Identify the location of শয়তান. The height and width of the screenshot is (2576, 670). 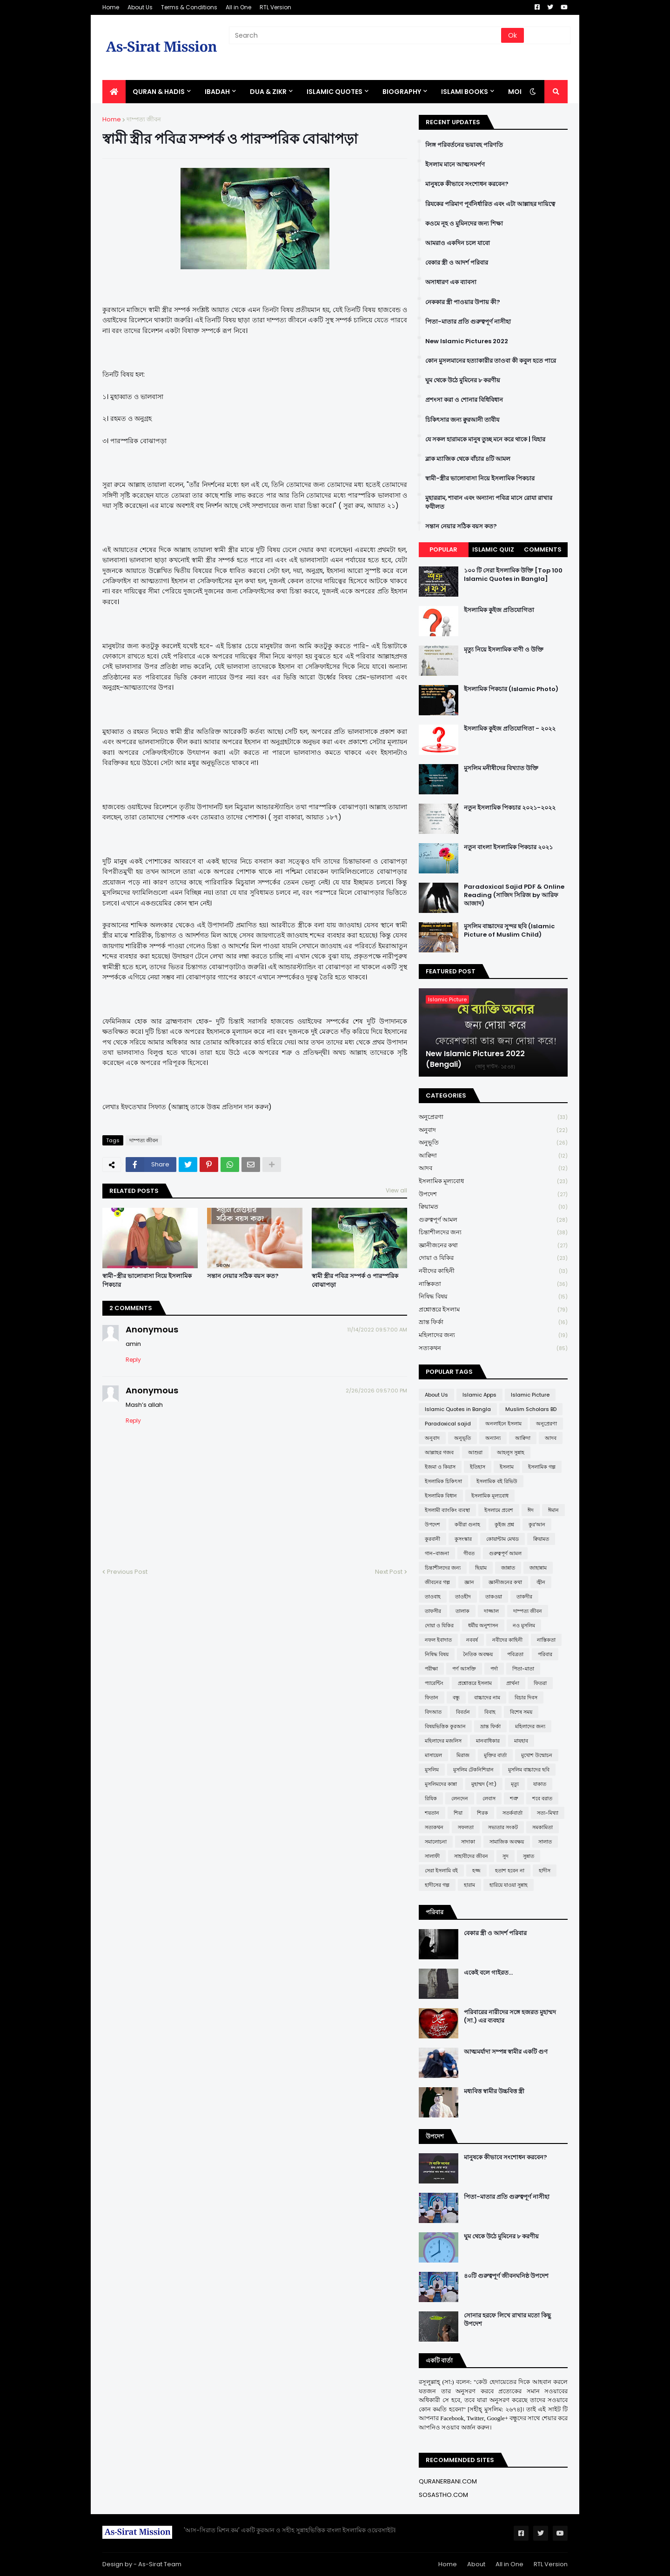
(432, 1813).